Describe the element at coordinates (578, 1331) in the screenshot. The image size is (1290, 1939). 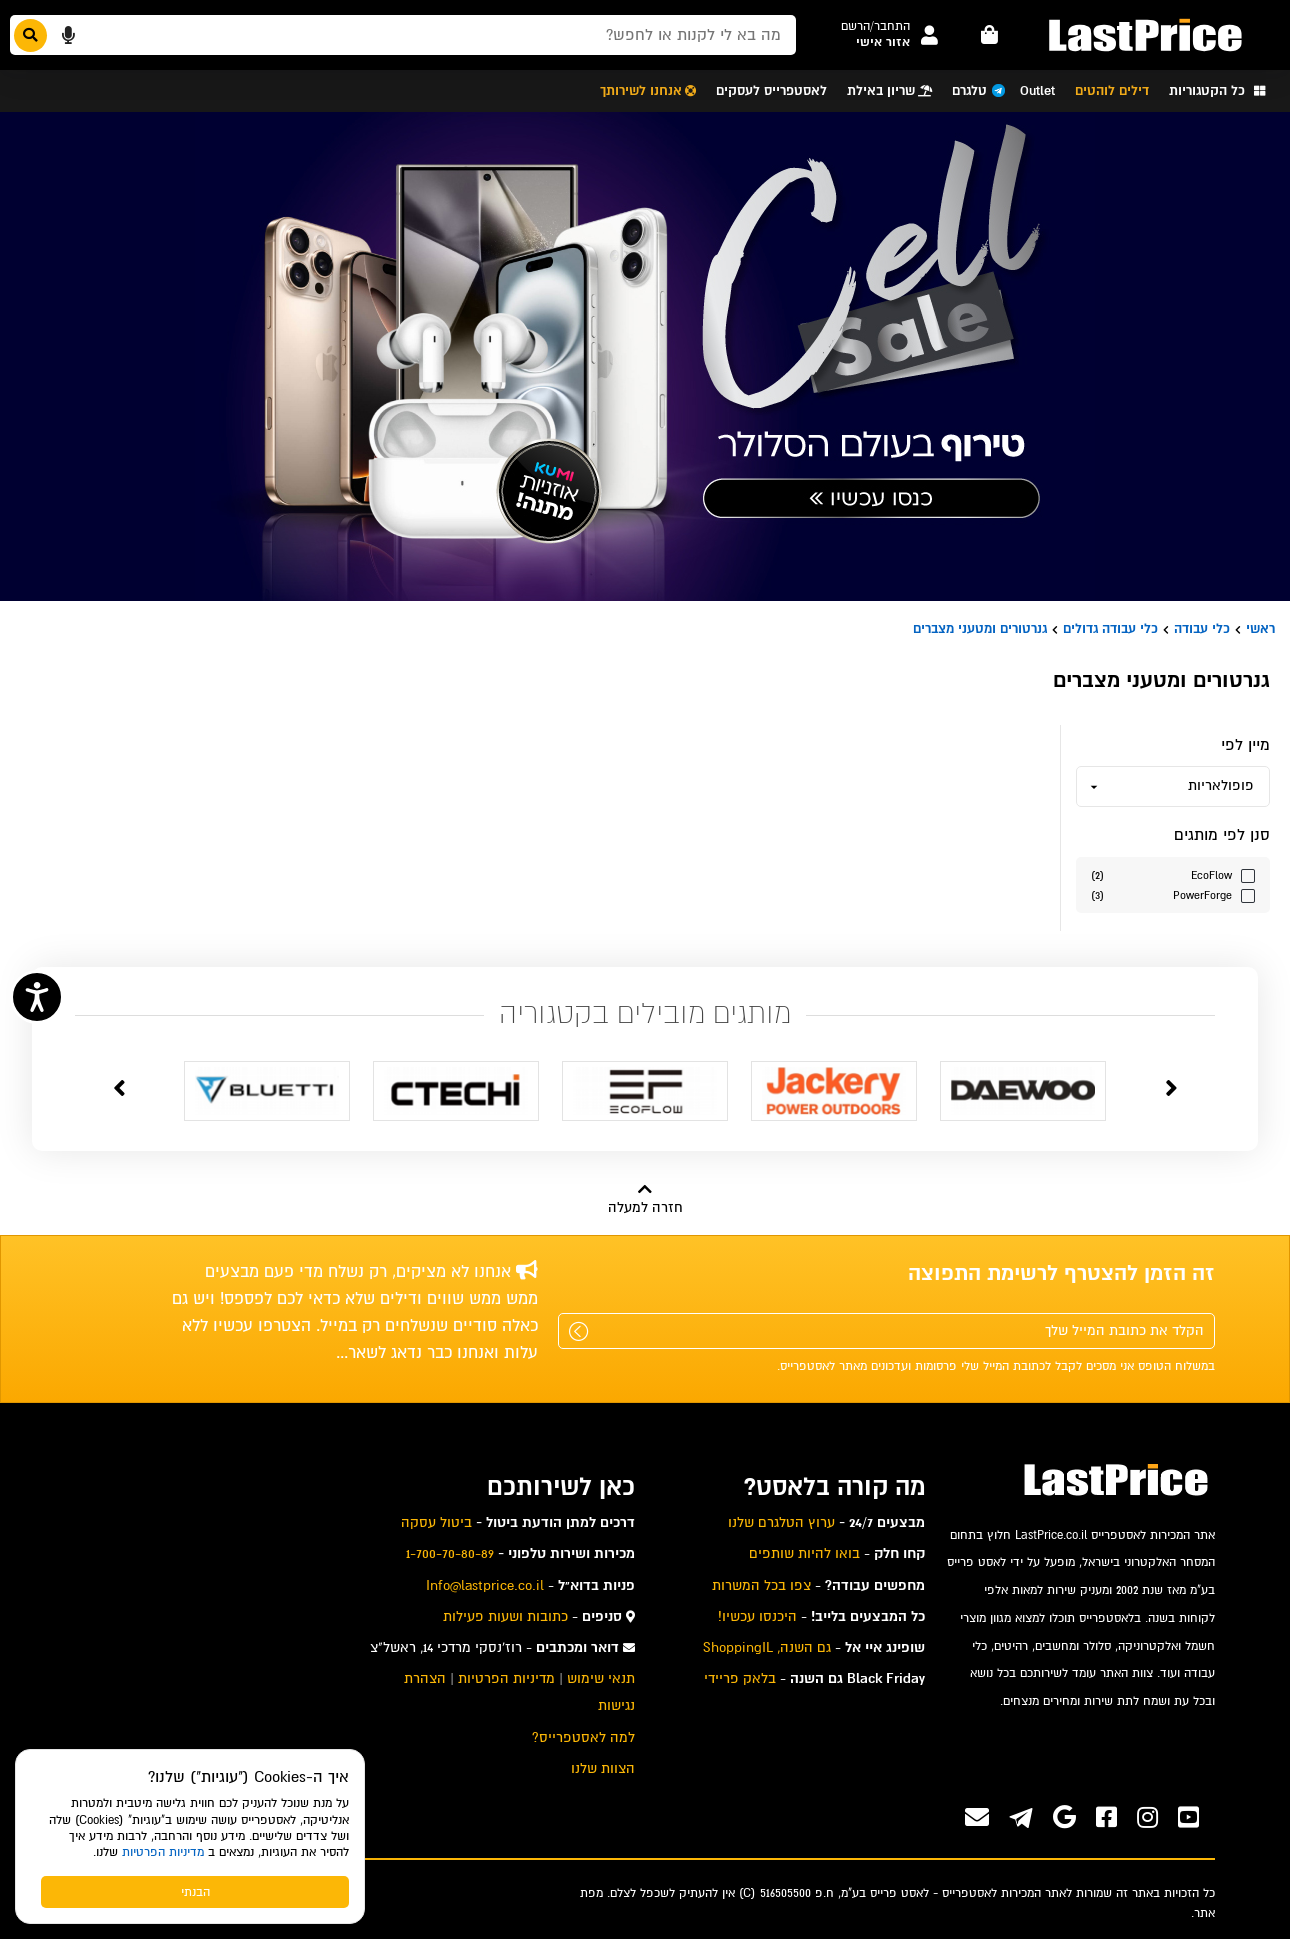
I see `[שלח]` at that location.